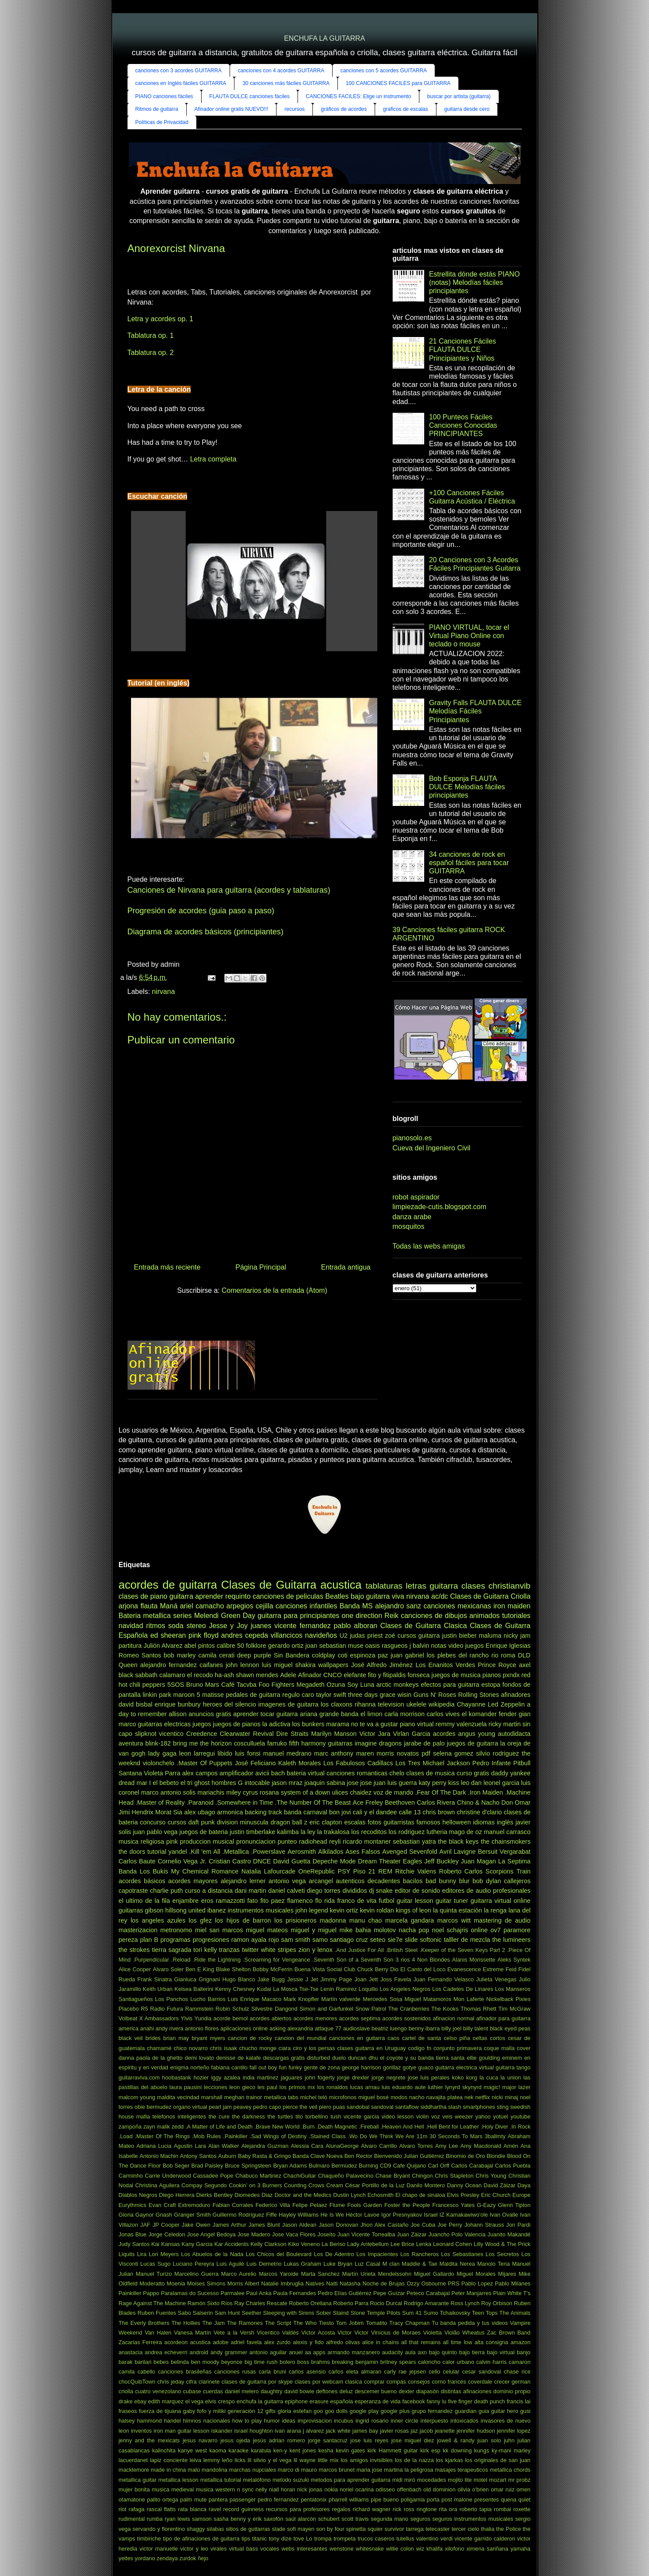  I want to click on jeanette, so click(445, 2430).